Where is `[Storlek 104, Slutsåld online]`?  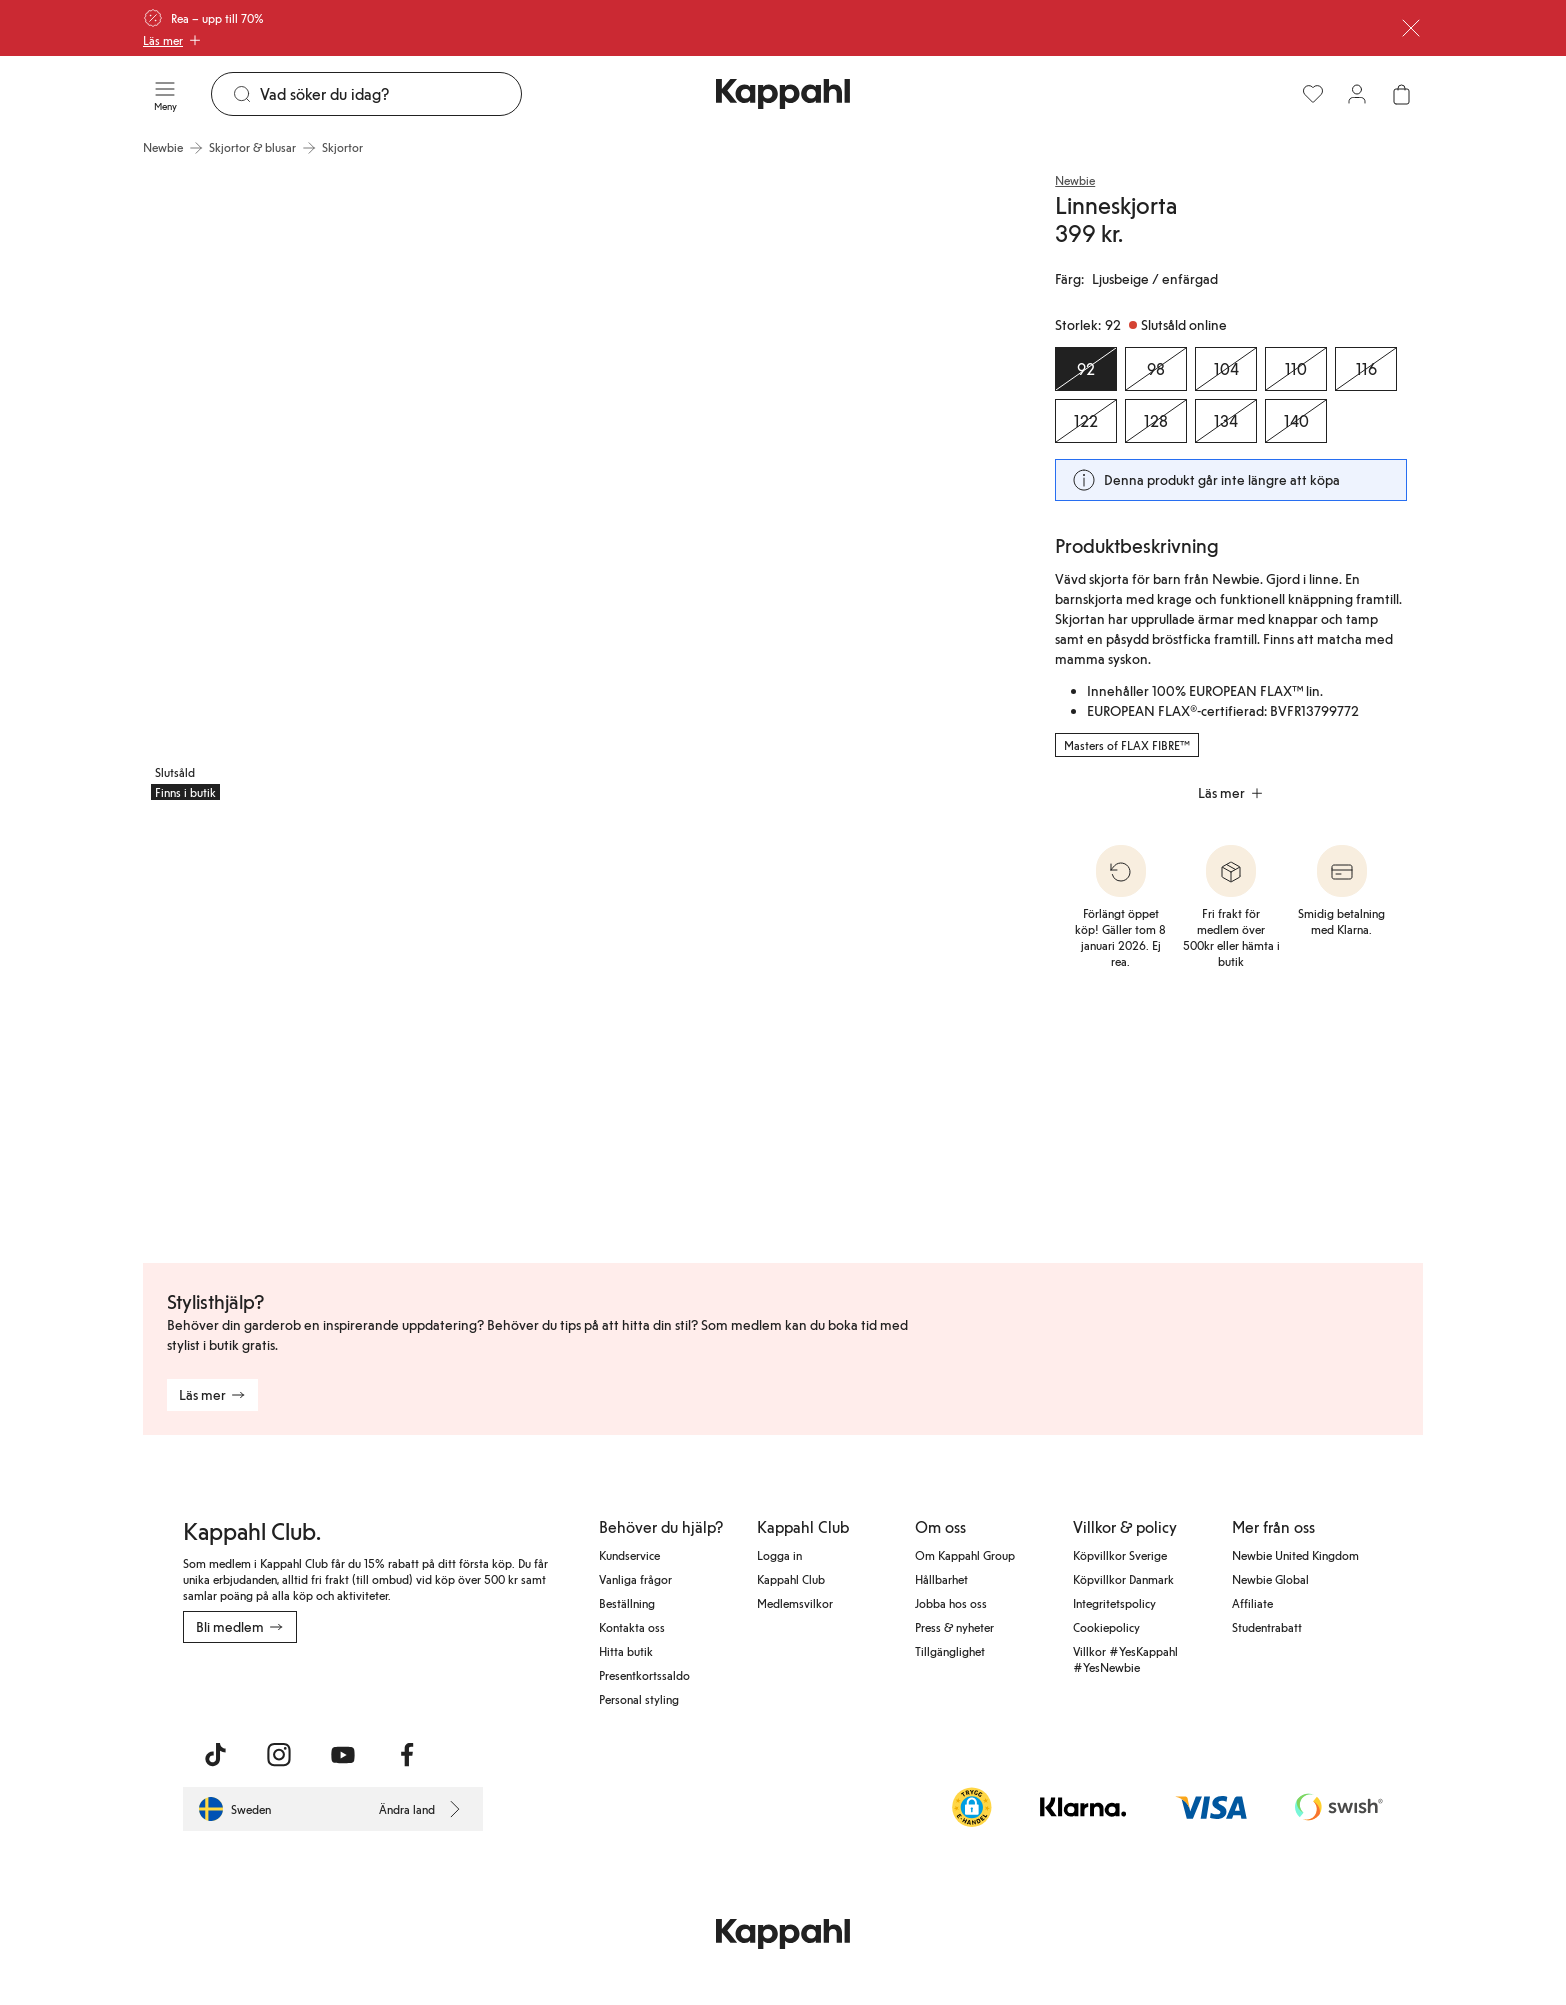
[Storlek 104, Slutsåld online] is located at coordinates (1226, 369).